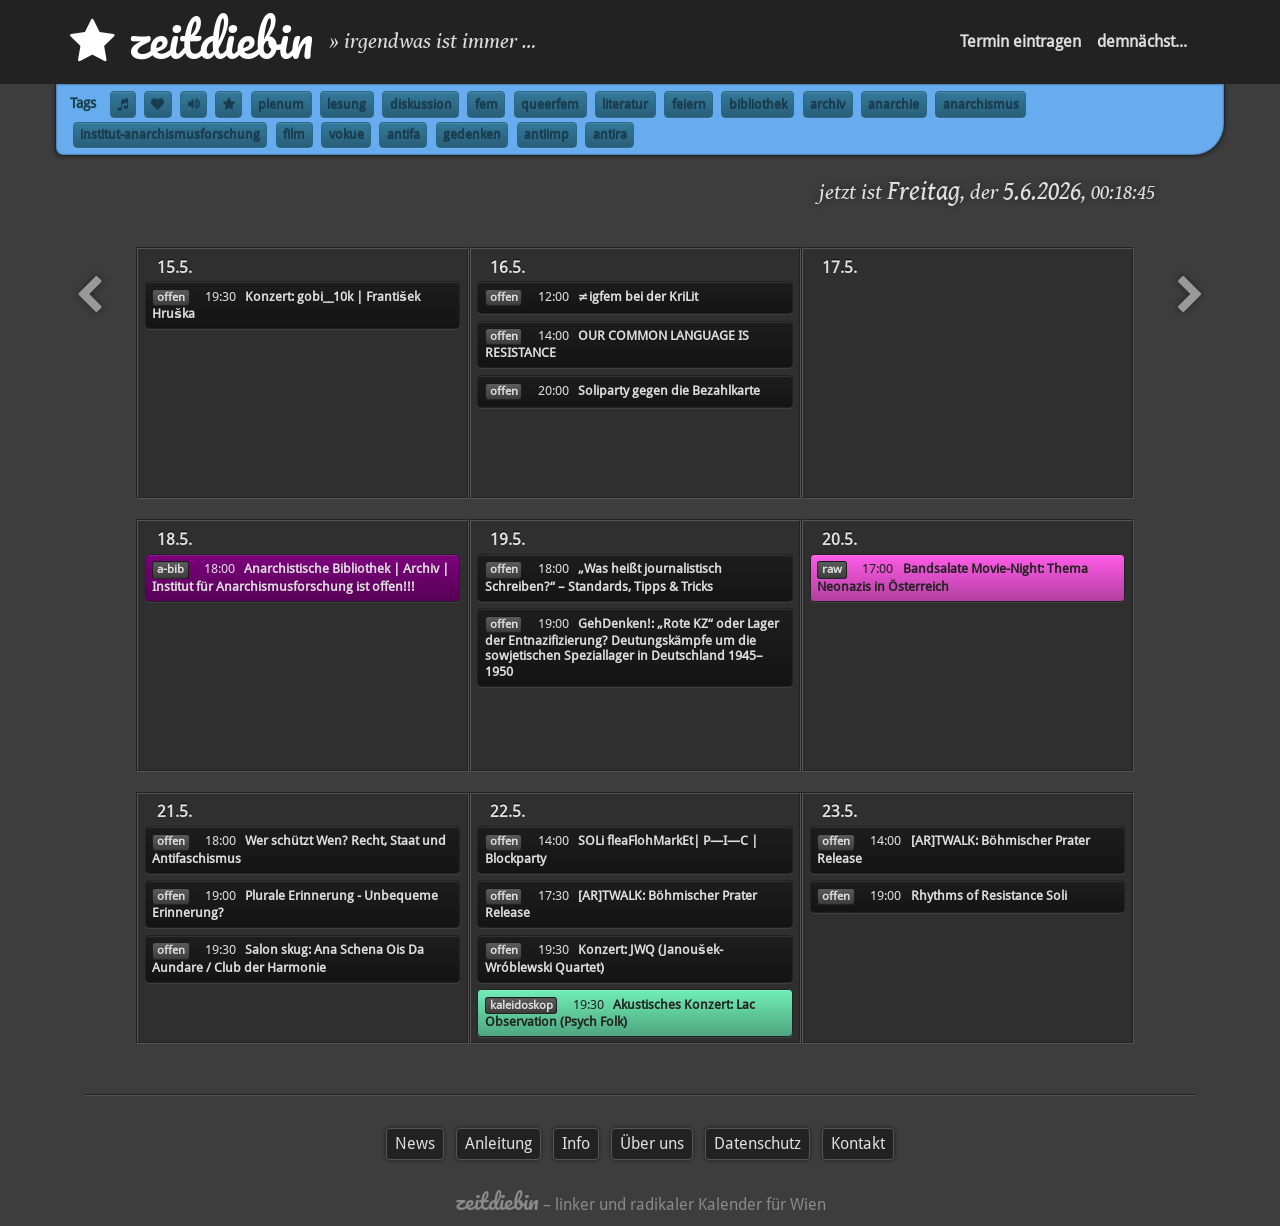  What do you see at coordinates (1020, 41) in the screenshot?
I see `Termin eintragen` at bounding box center [1020, 41].